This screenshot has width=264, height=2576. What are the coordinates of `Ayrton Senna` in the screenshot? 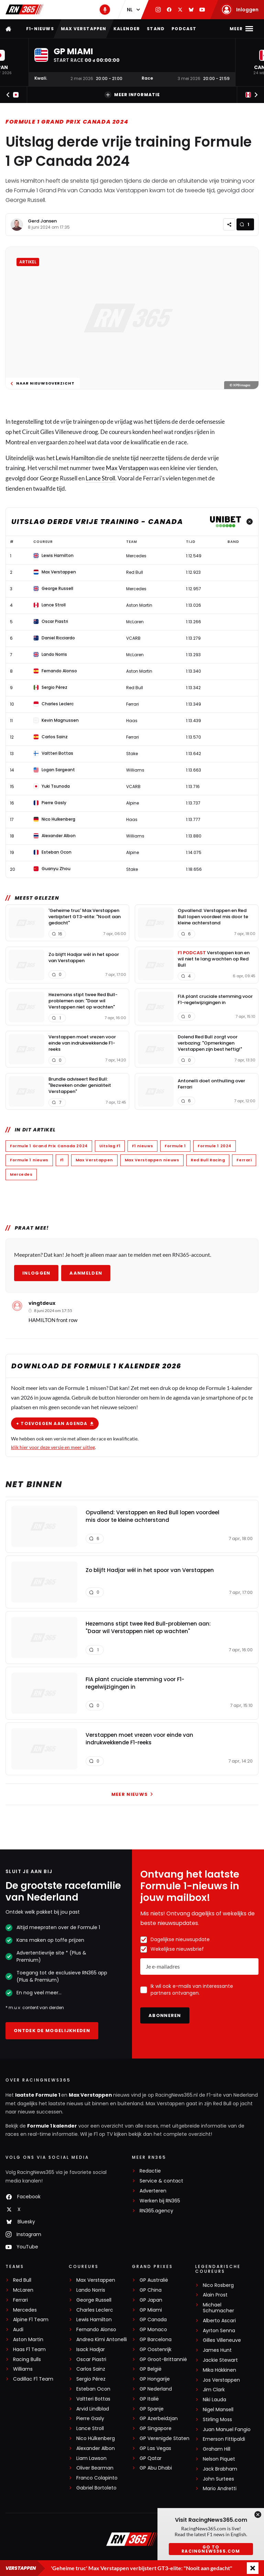 It's located at (219, 2331).